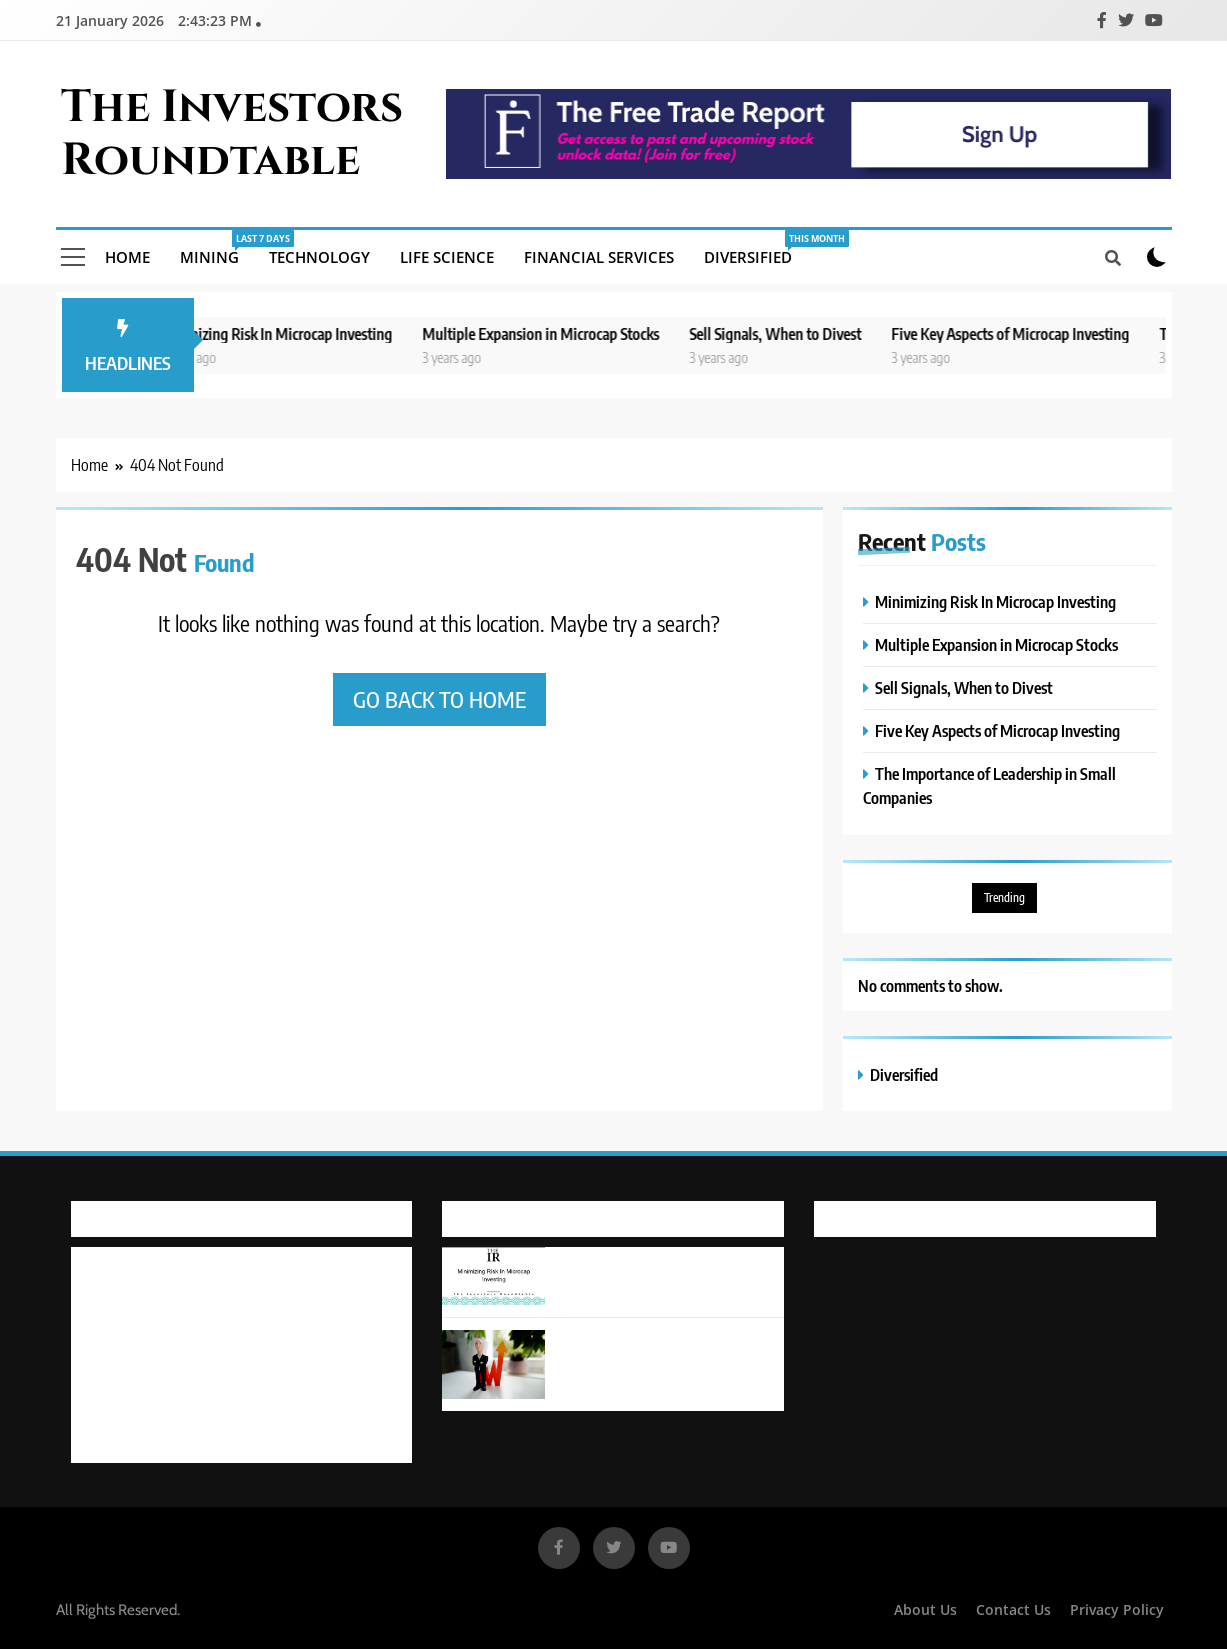 The height and width of the screenshot is (1649, 1227). I want to click on Life Science, so click(447, 257).